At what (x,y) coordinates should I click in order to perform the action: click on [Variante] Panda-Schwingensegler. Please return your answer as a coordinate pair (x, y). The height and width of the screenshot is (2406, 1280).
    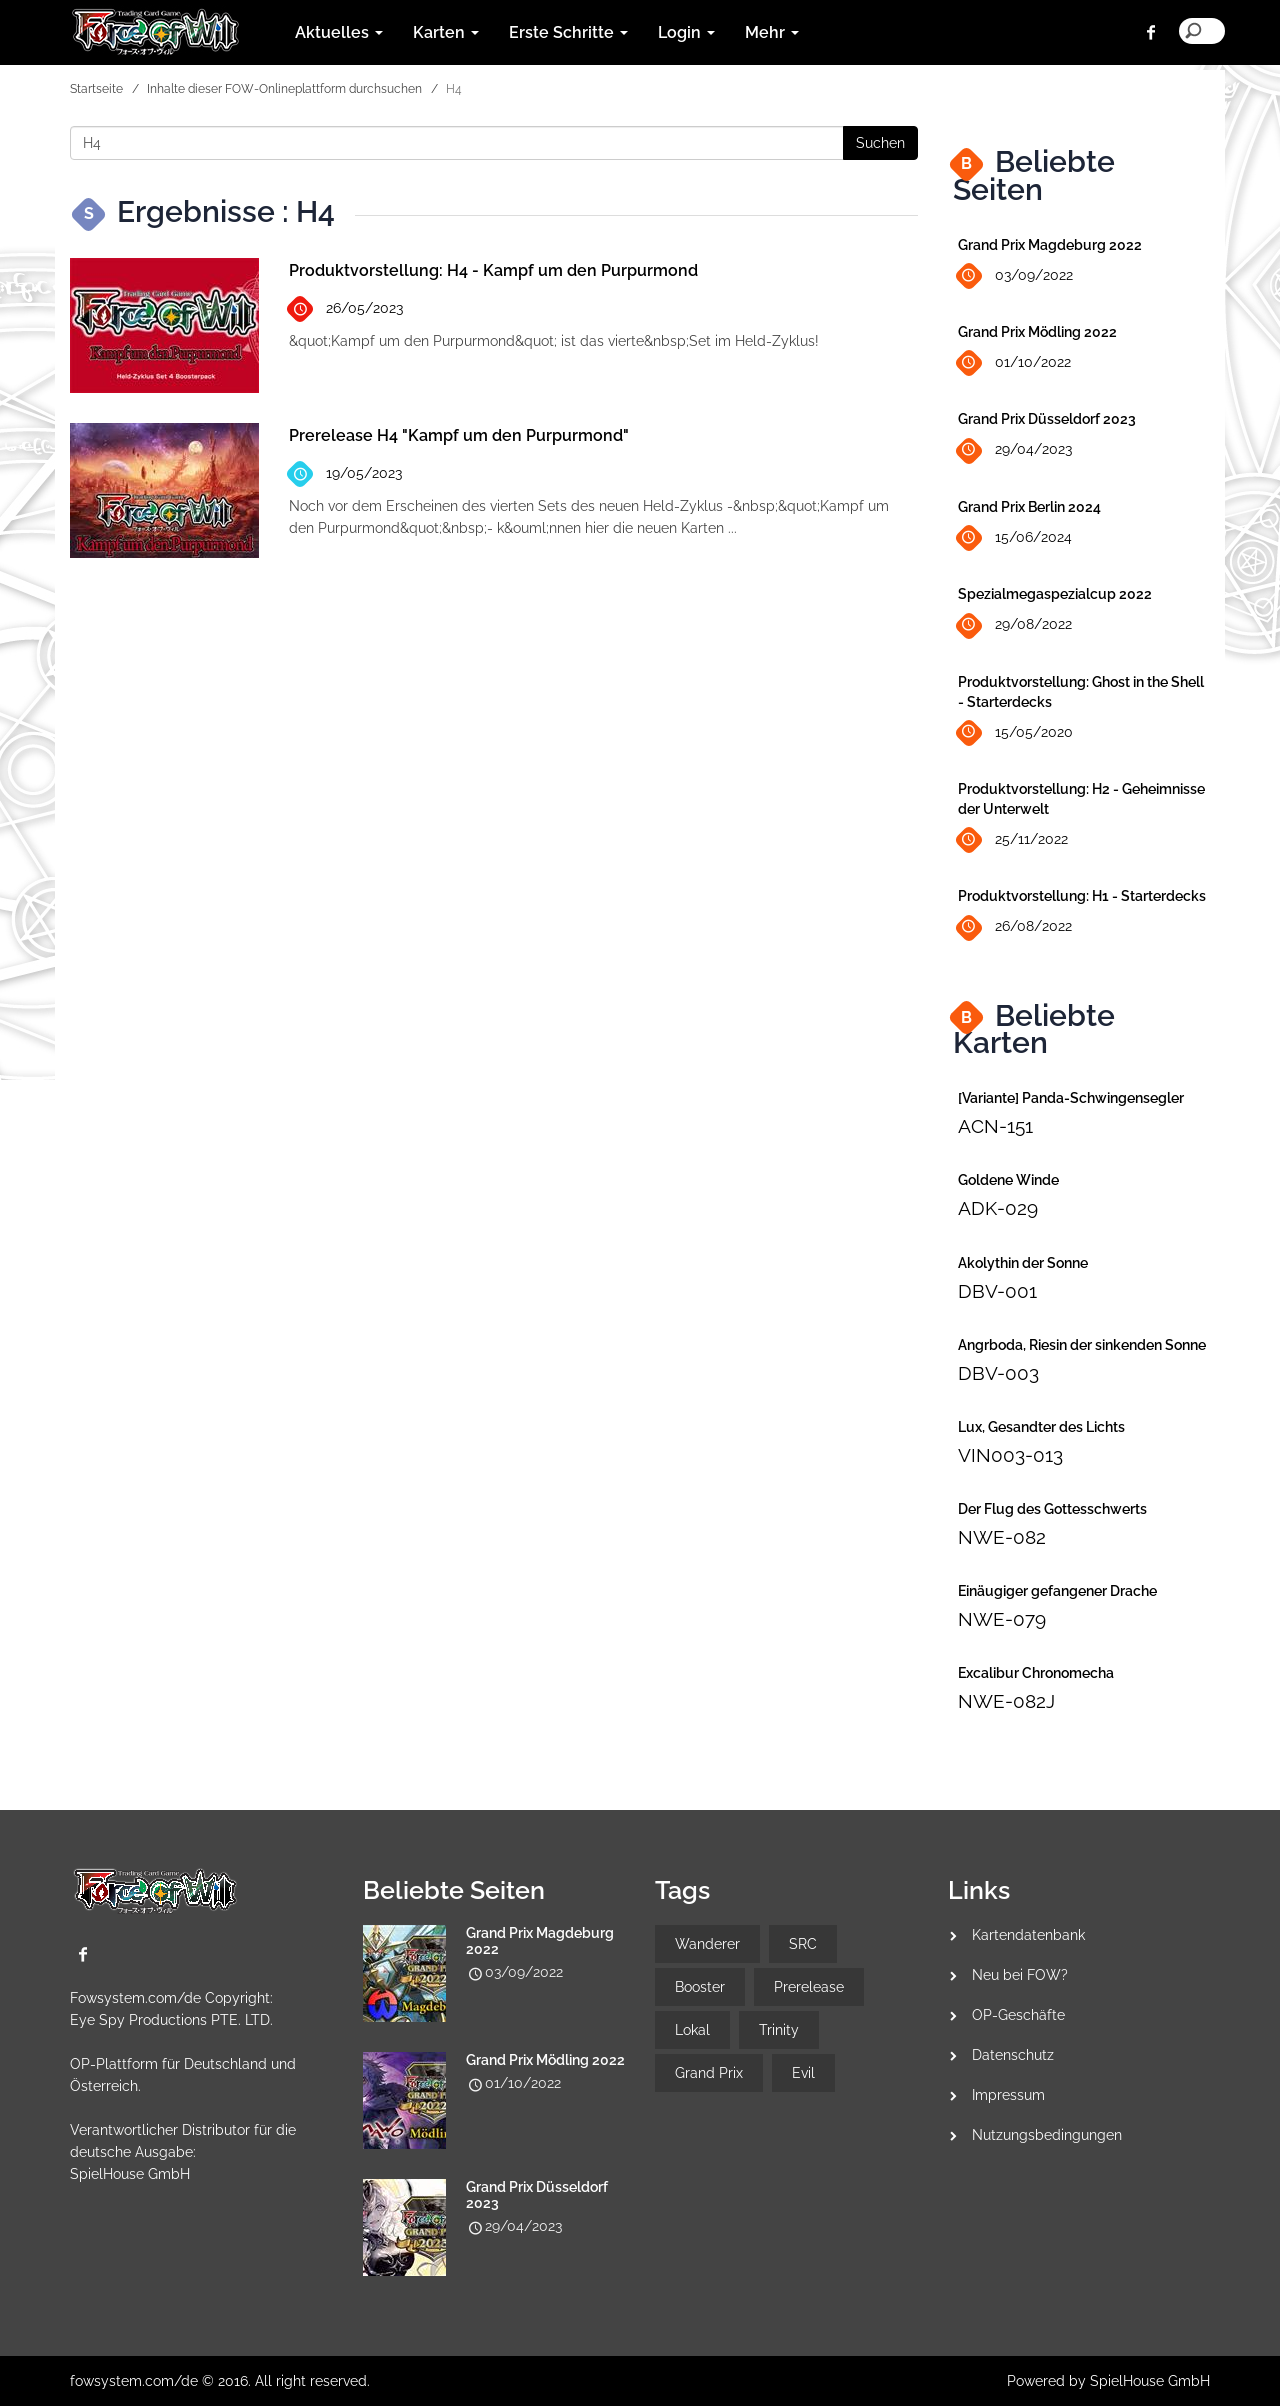
    Looking at the image, I should click on (1071, 1098).